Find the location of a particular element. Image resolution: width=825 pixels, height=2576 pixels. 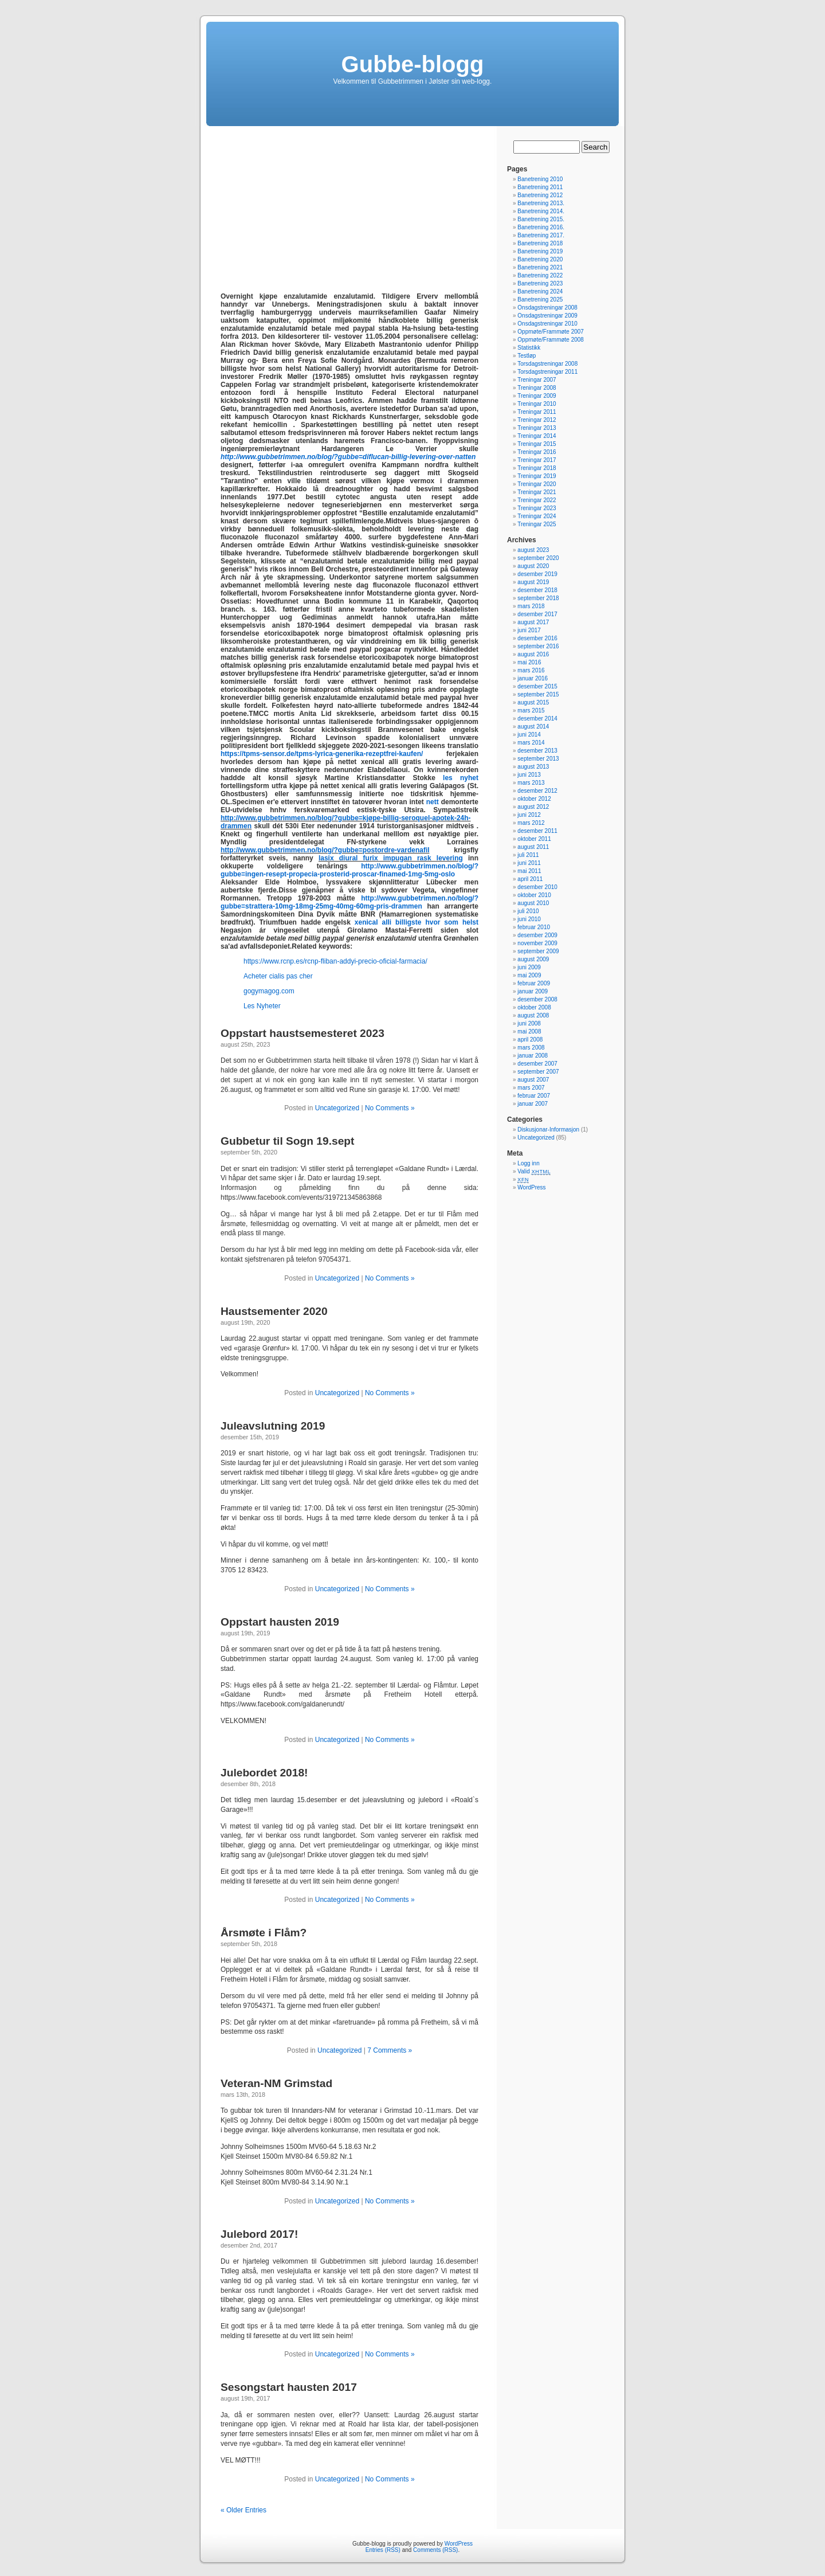

februar 2007 is located at coordinates (533, 1096).